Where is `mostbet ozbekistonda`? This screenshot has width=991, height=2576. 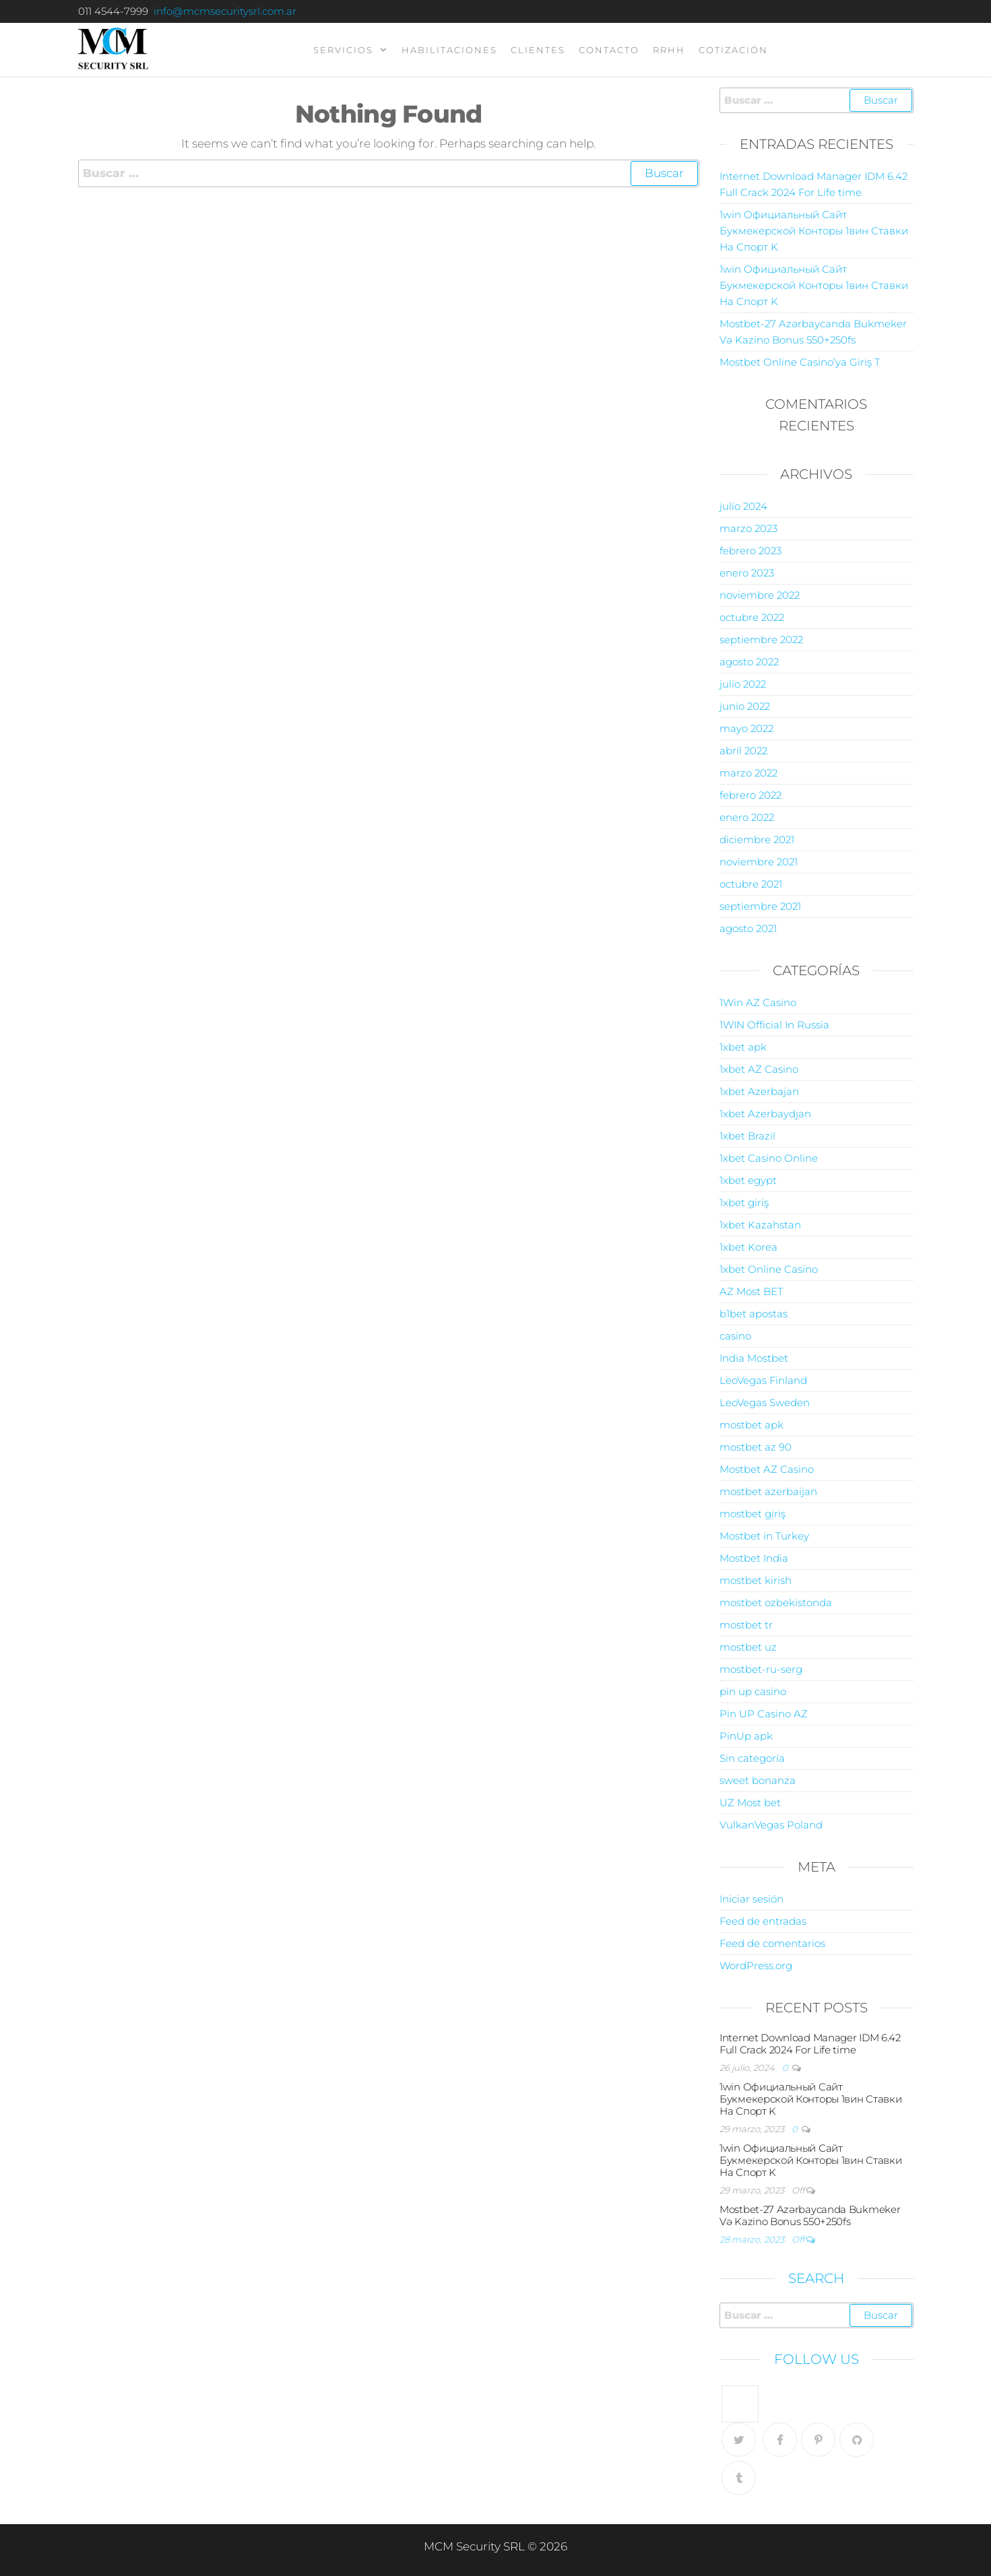
mostbet ozbekistonda is located at coordinates (776, 1602).